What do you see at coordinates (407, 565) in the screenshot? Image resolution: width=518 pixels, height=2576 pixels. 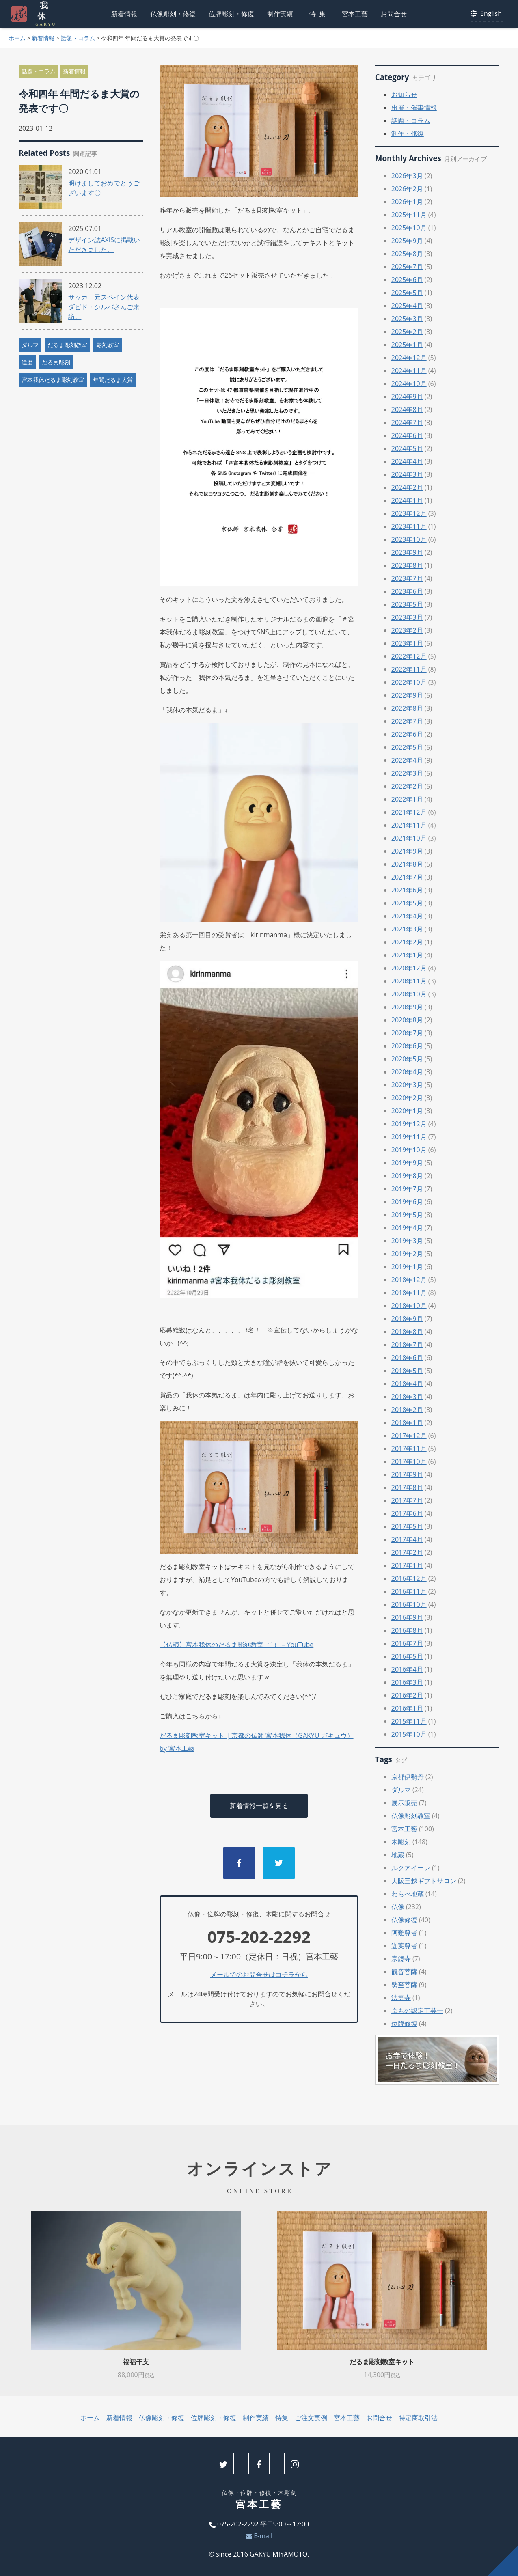 I see `2023年8月` at bounding box center [407, 565].